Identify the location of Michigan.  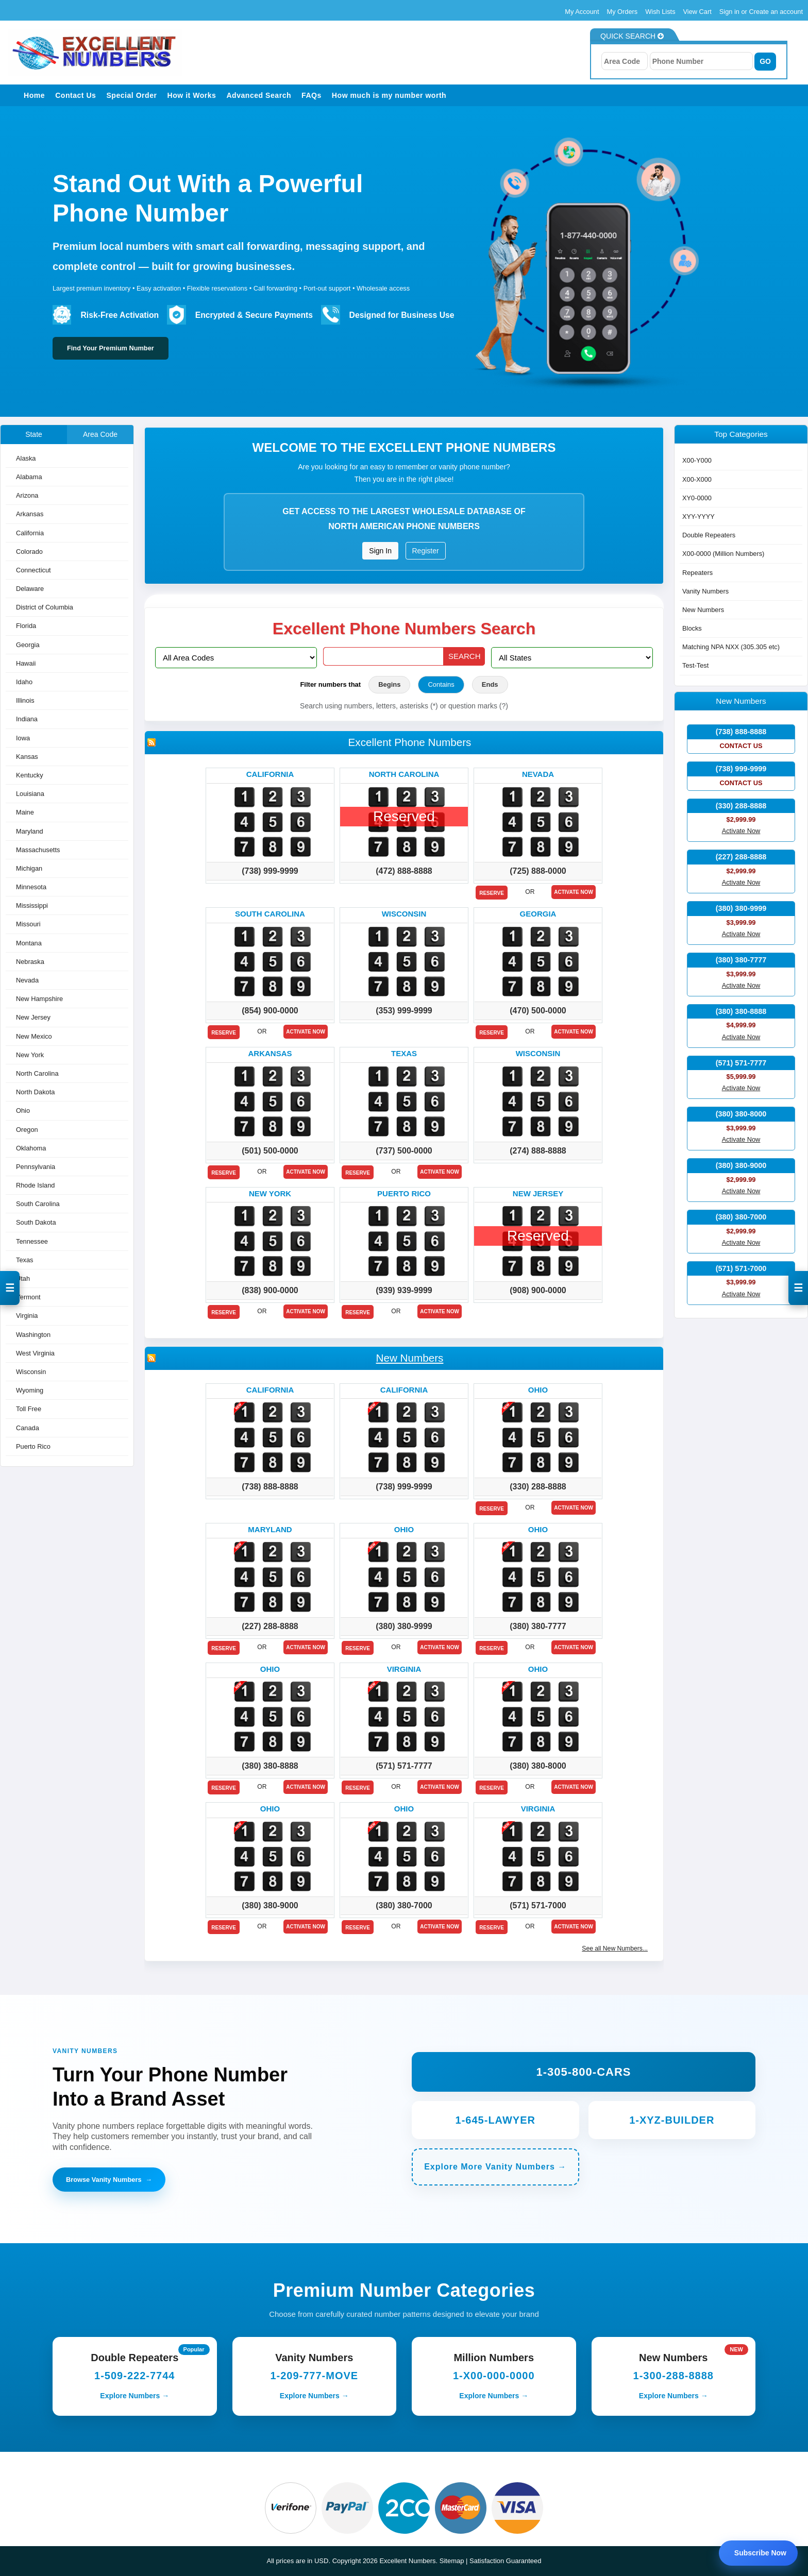
(29, 868).